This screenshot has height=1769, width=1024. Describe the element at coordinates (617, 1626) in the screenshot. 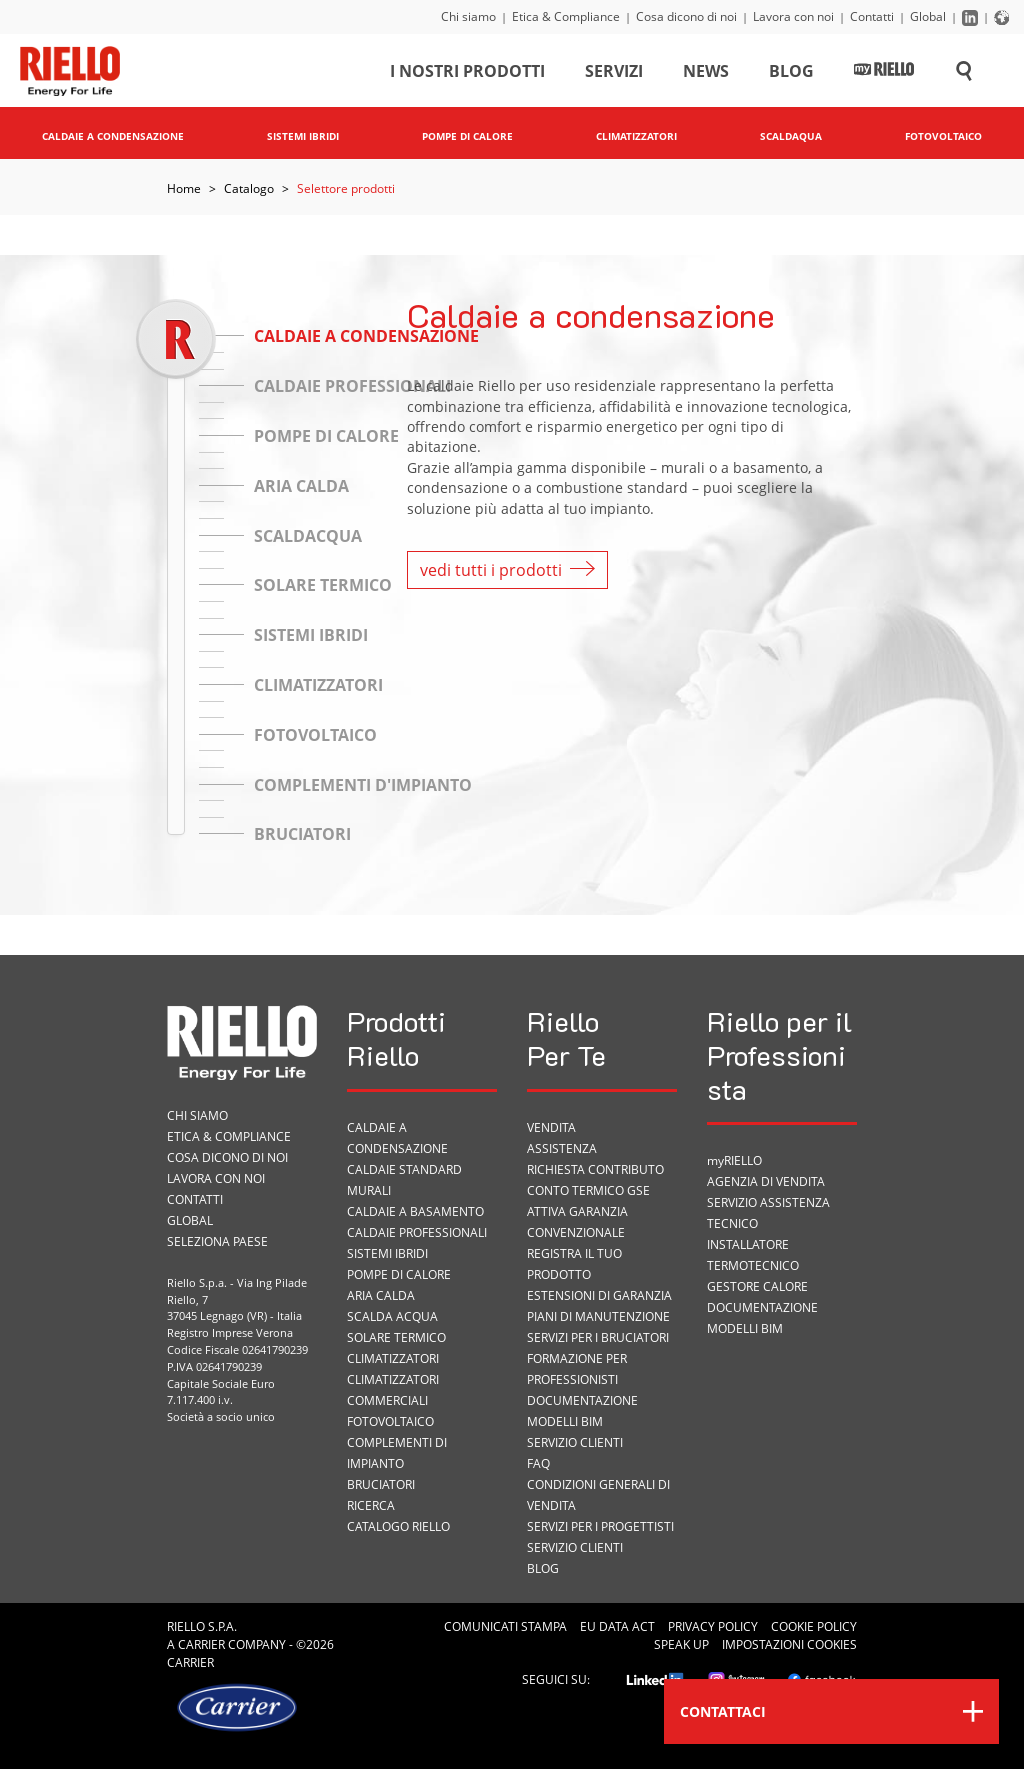

I see `EU Data Act` at that location.